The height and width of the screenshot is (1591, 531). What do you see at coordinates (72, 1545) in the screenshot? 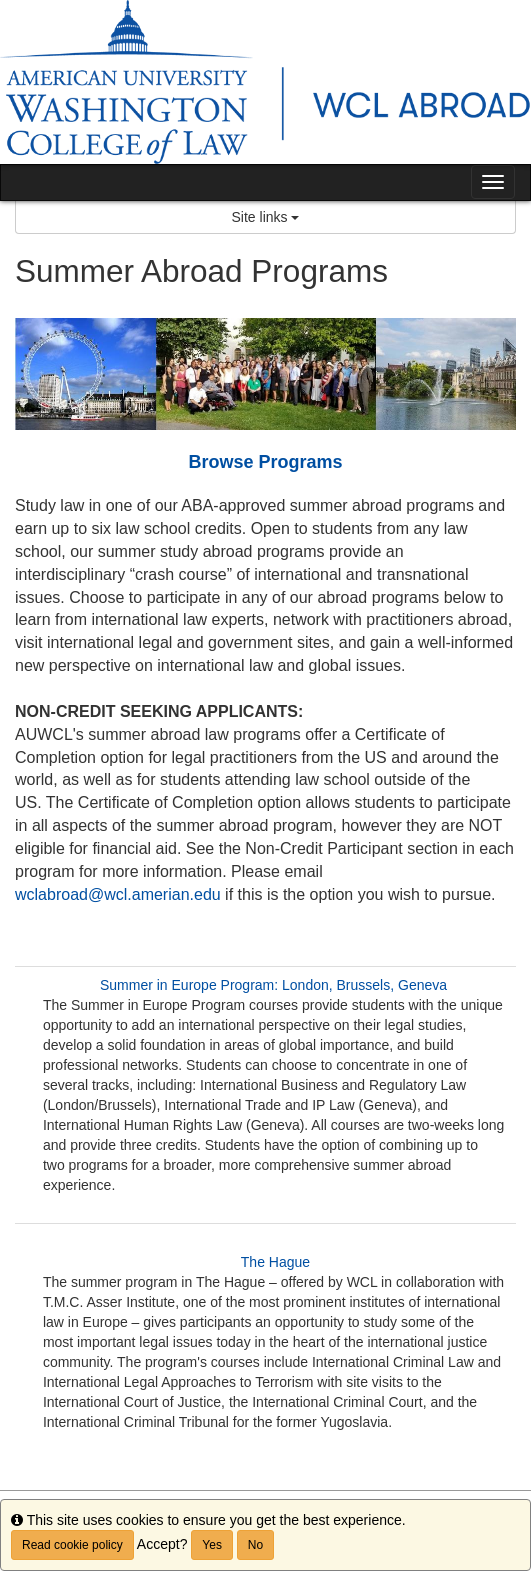
I see `Read cookie policy` at bounding box center [72, 1545].